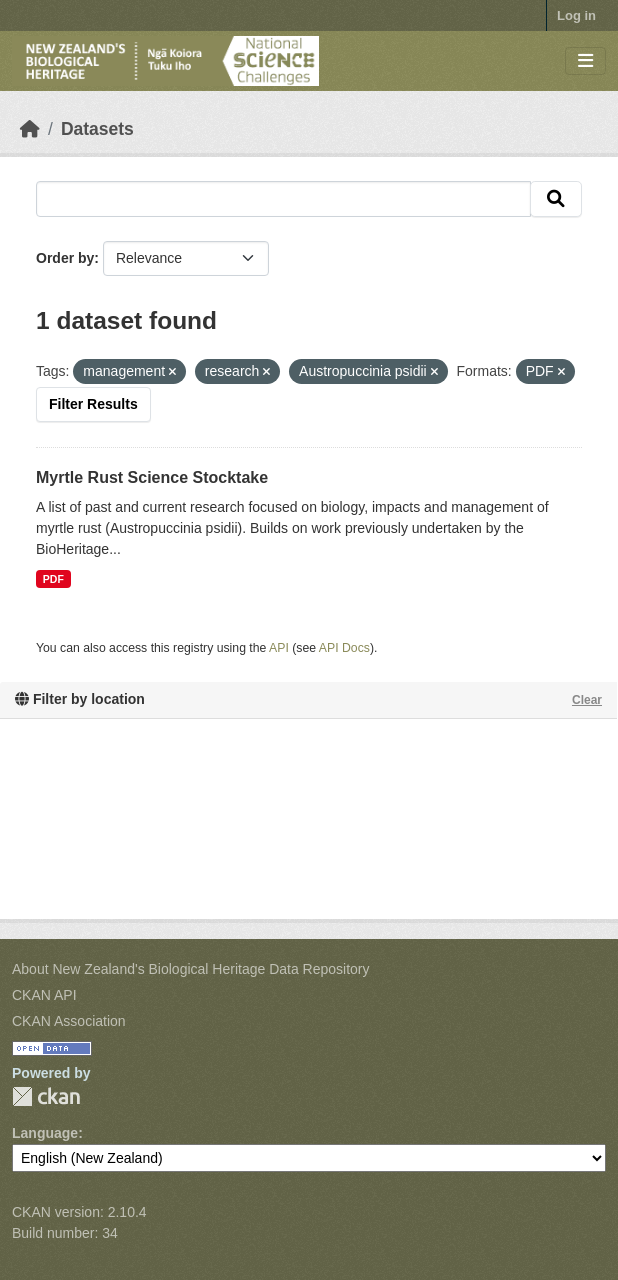 Image resolution: width=618 pixels, height=1280 pixels. I want to click on PDF, so click(53, 579).